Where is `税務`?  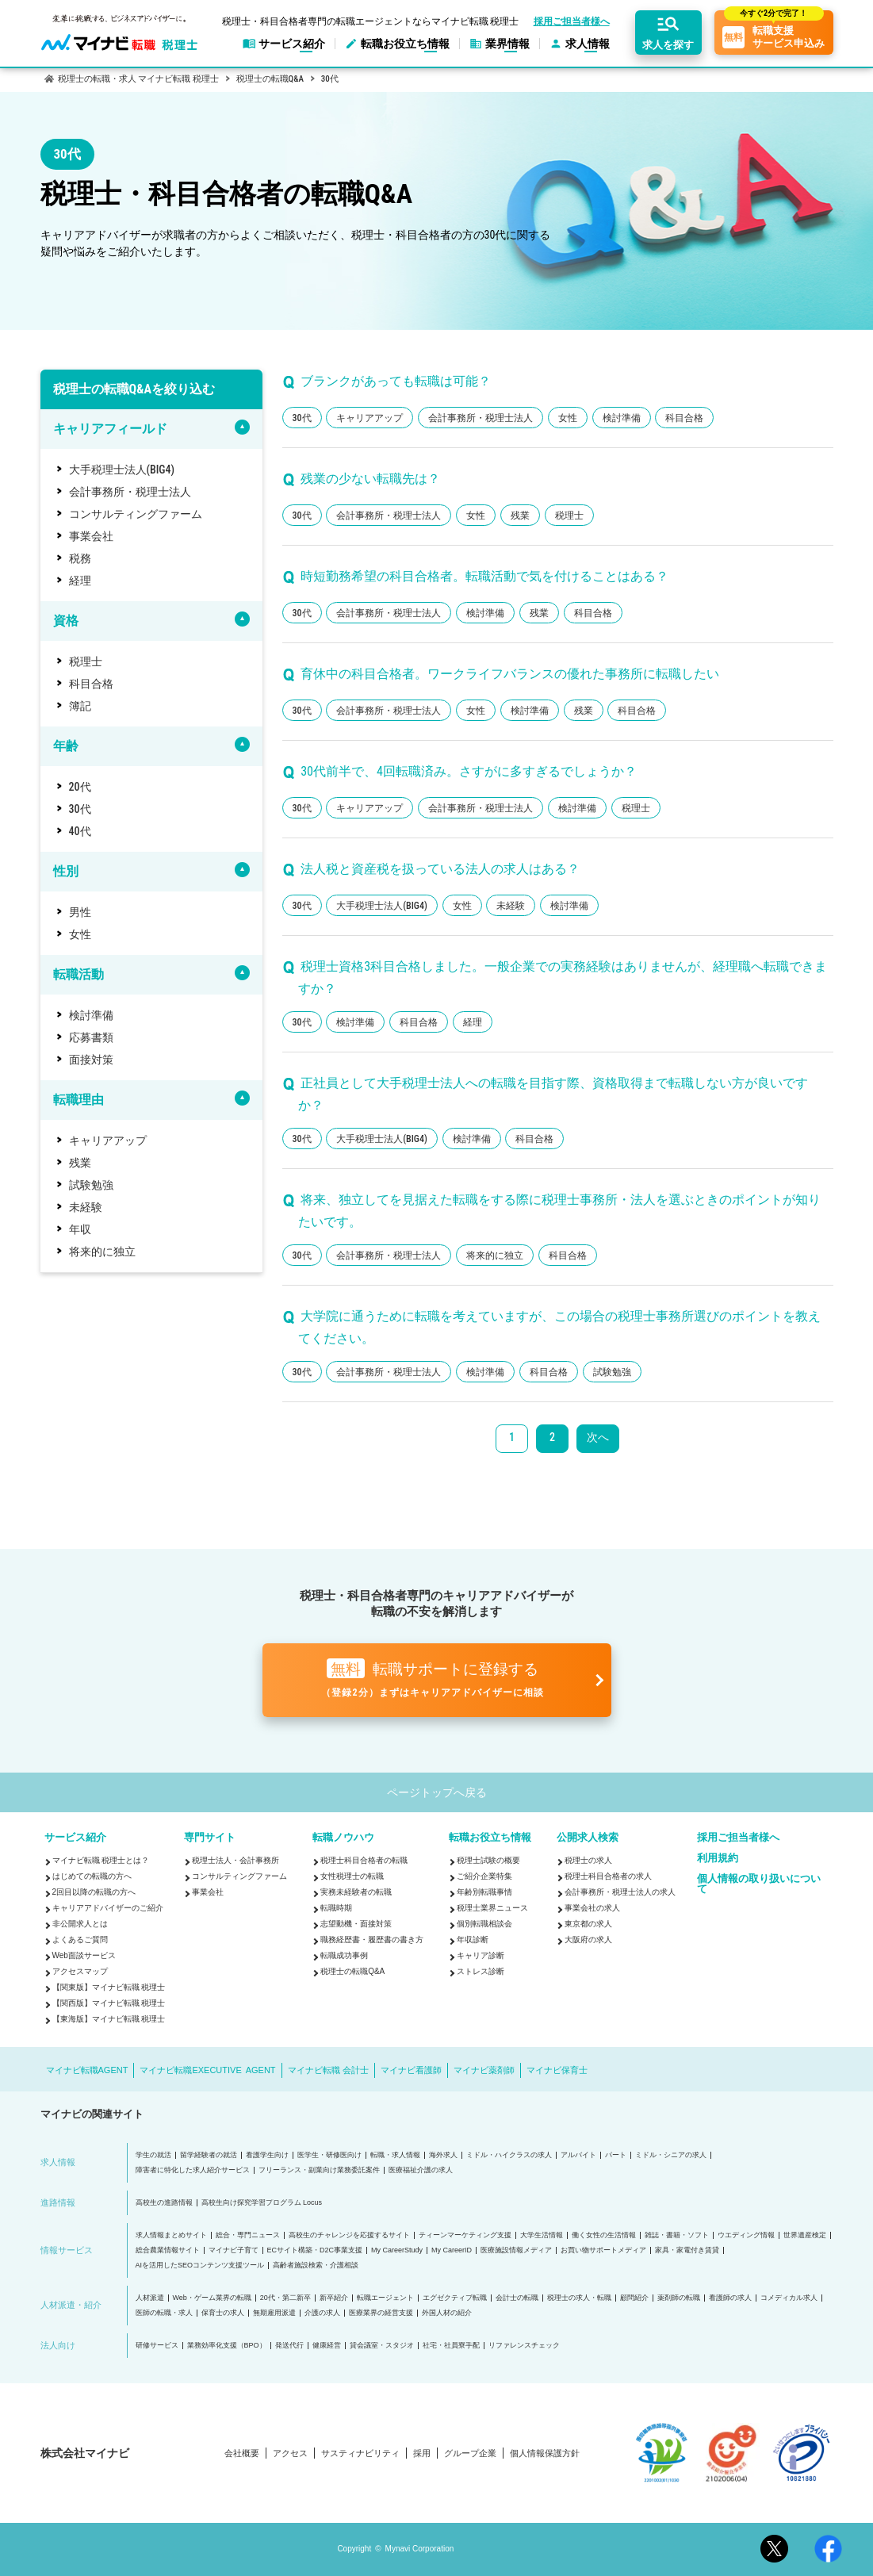
税務 is located at coordinates (80, 558).